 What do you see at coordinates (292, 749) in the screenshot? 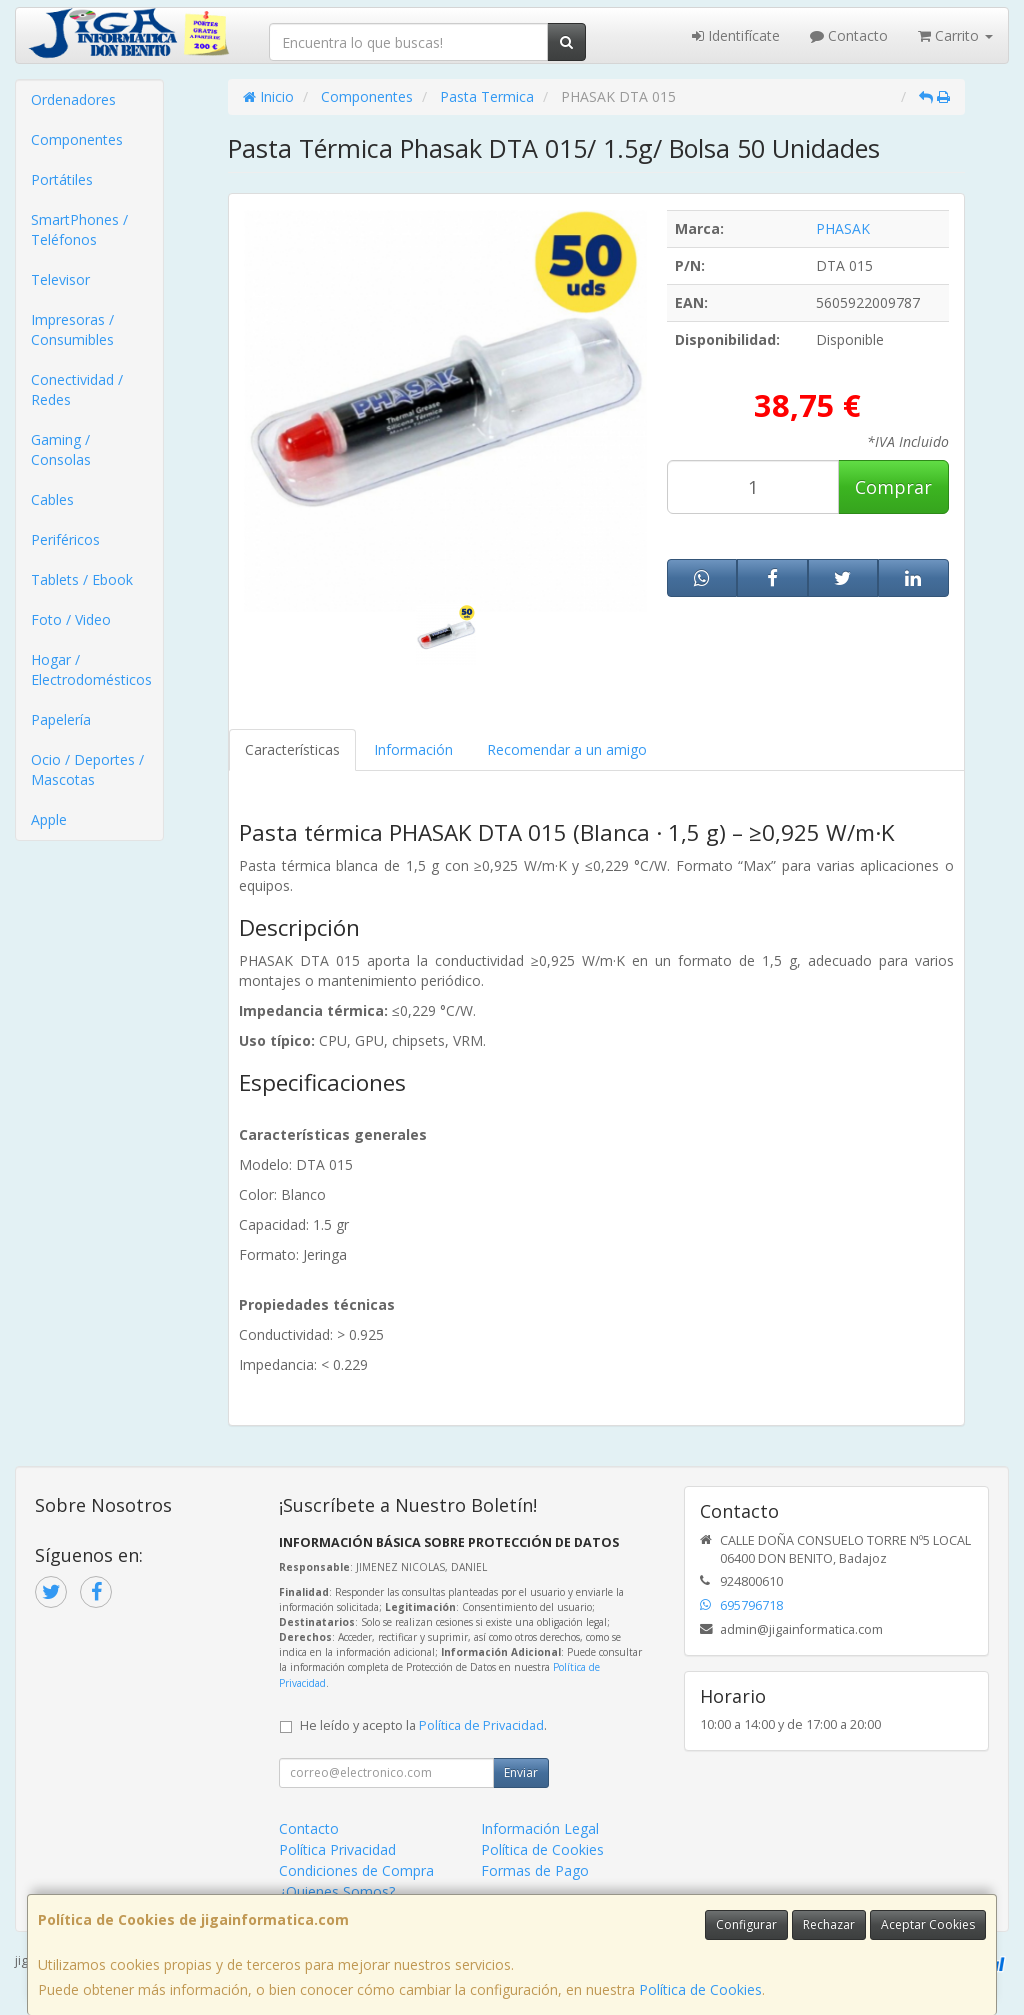
I see `Características` at bounding box center [292, 749].